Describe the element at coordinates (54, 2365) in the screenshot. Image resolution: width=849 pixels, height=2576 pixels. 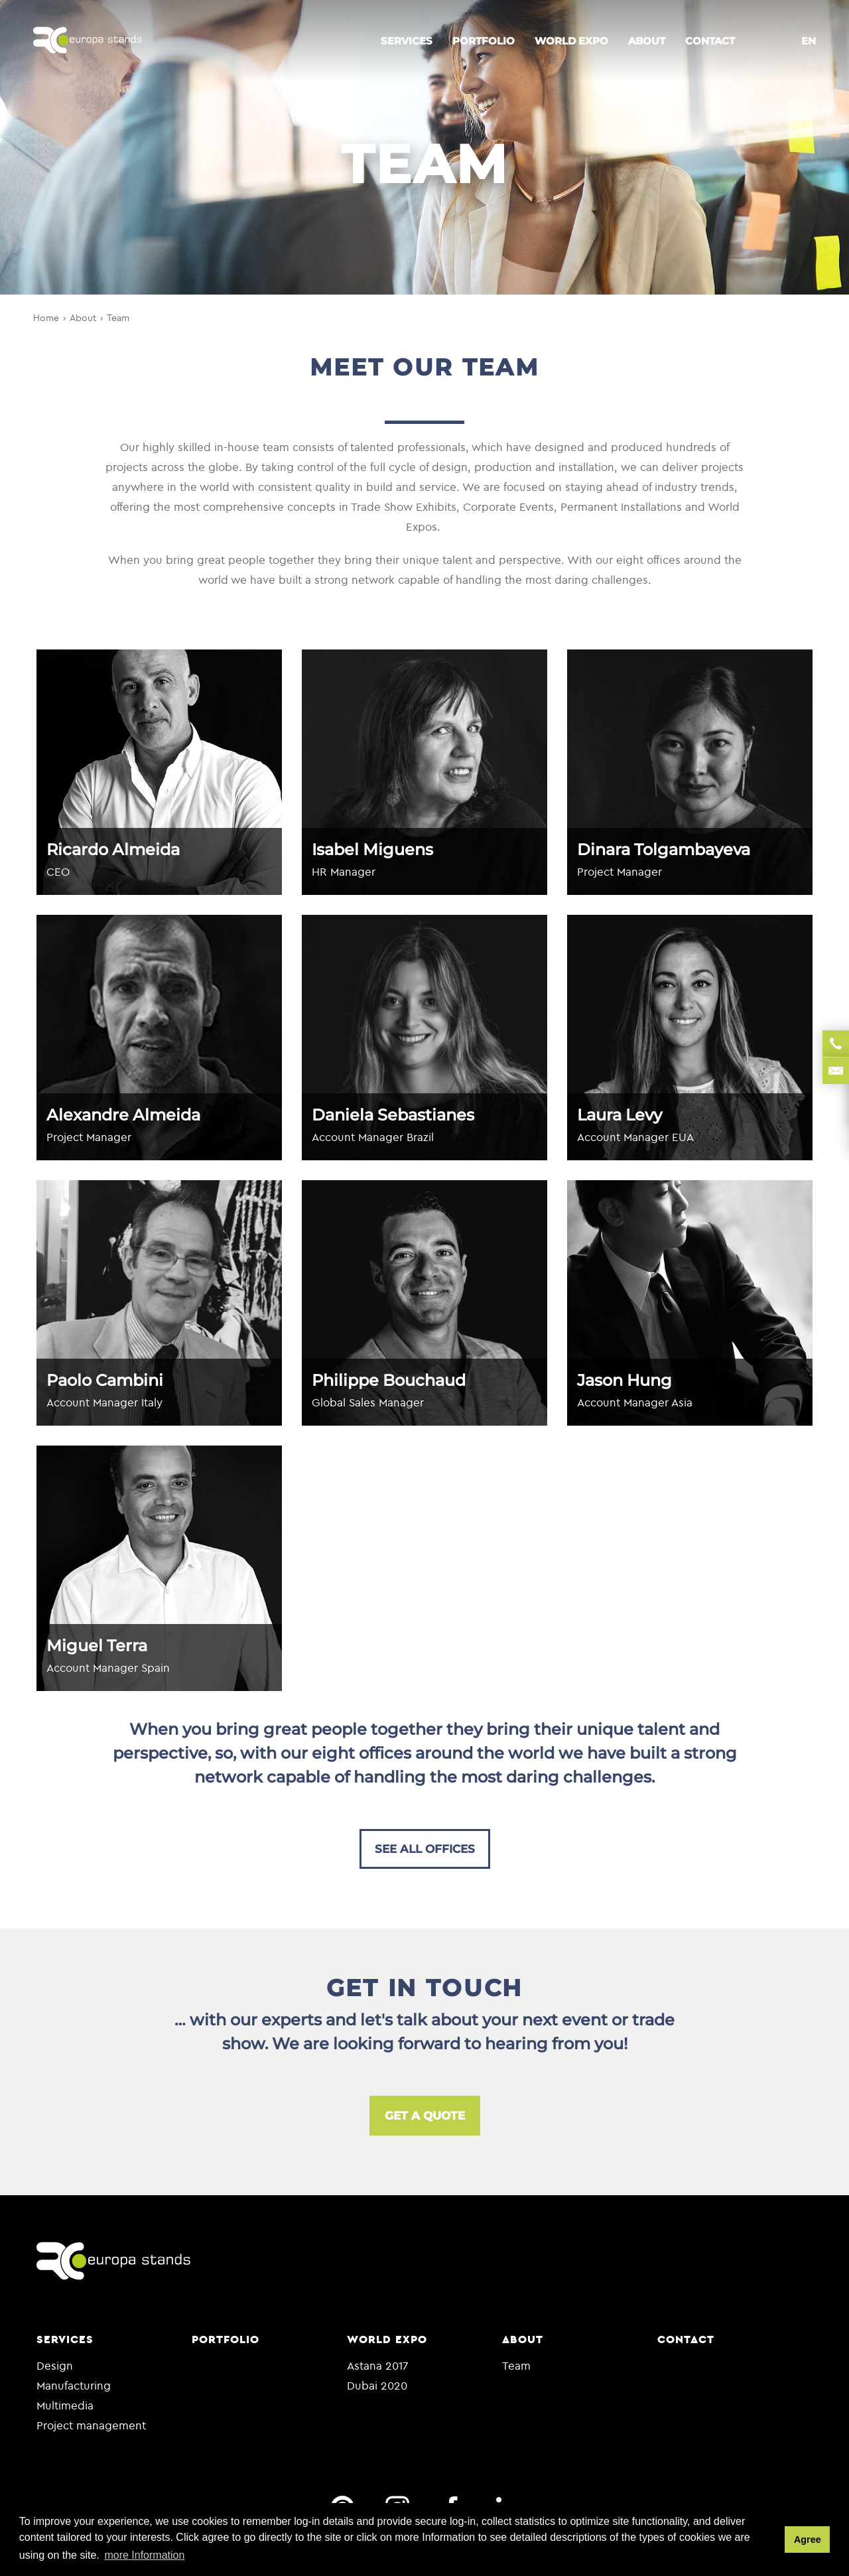
I see `Design` at that location.